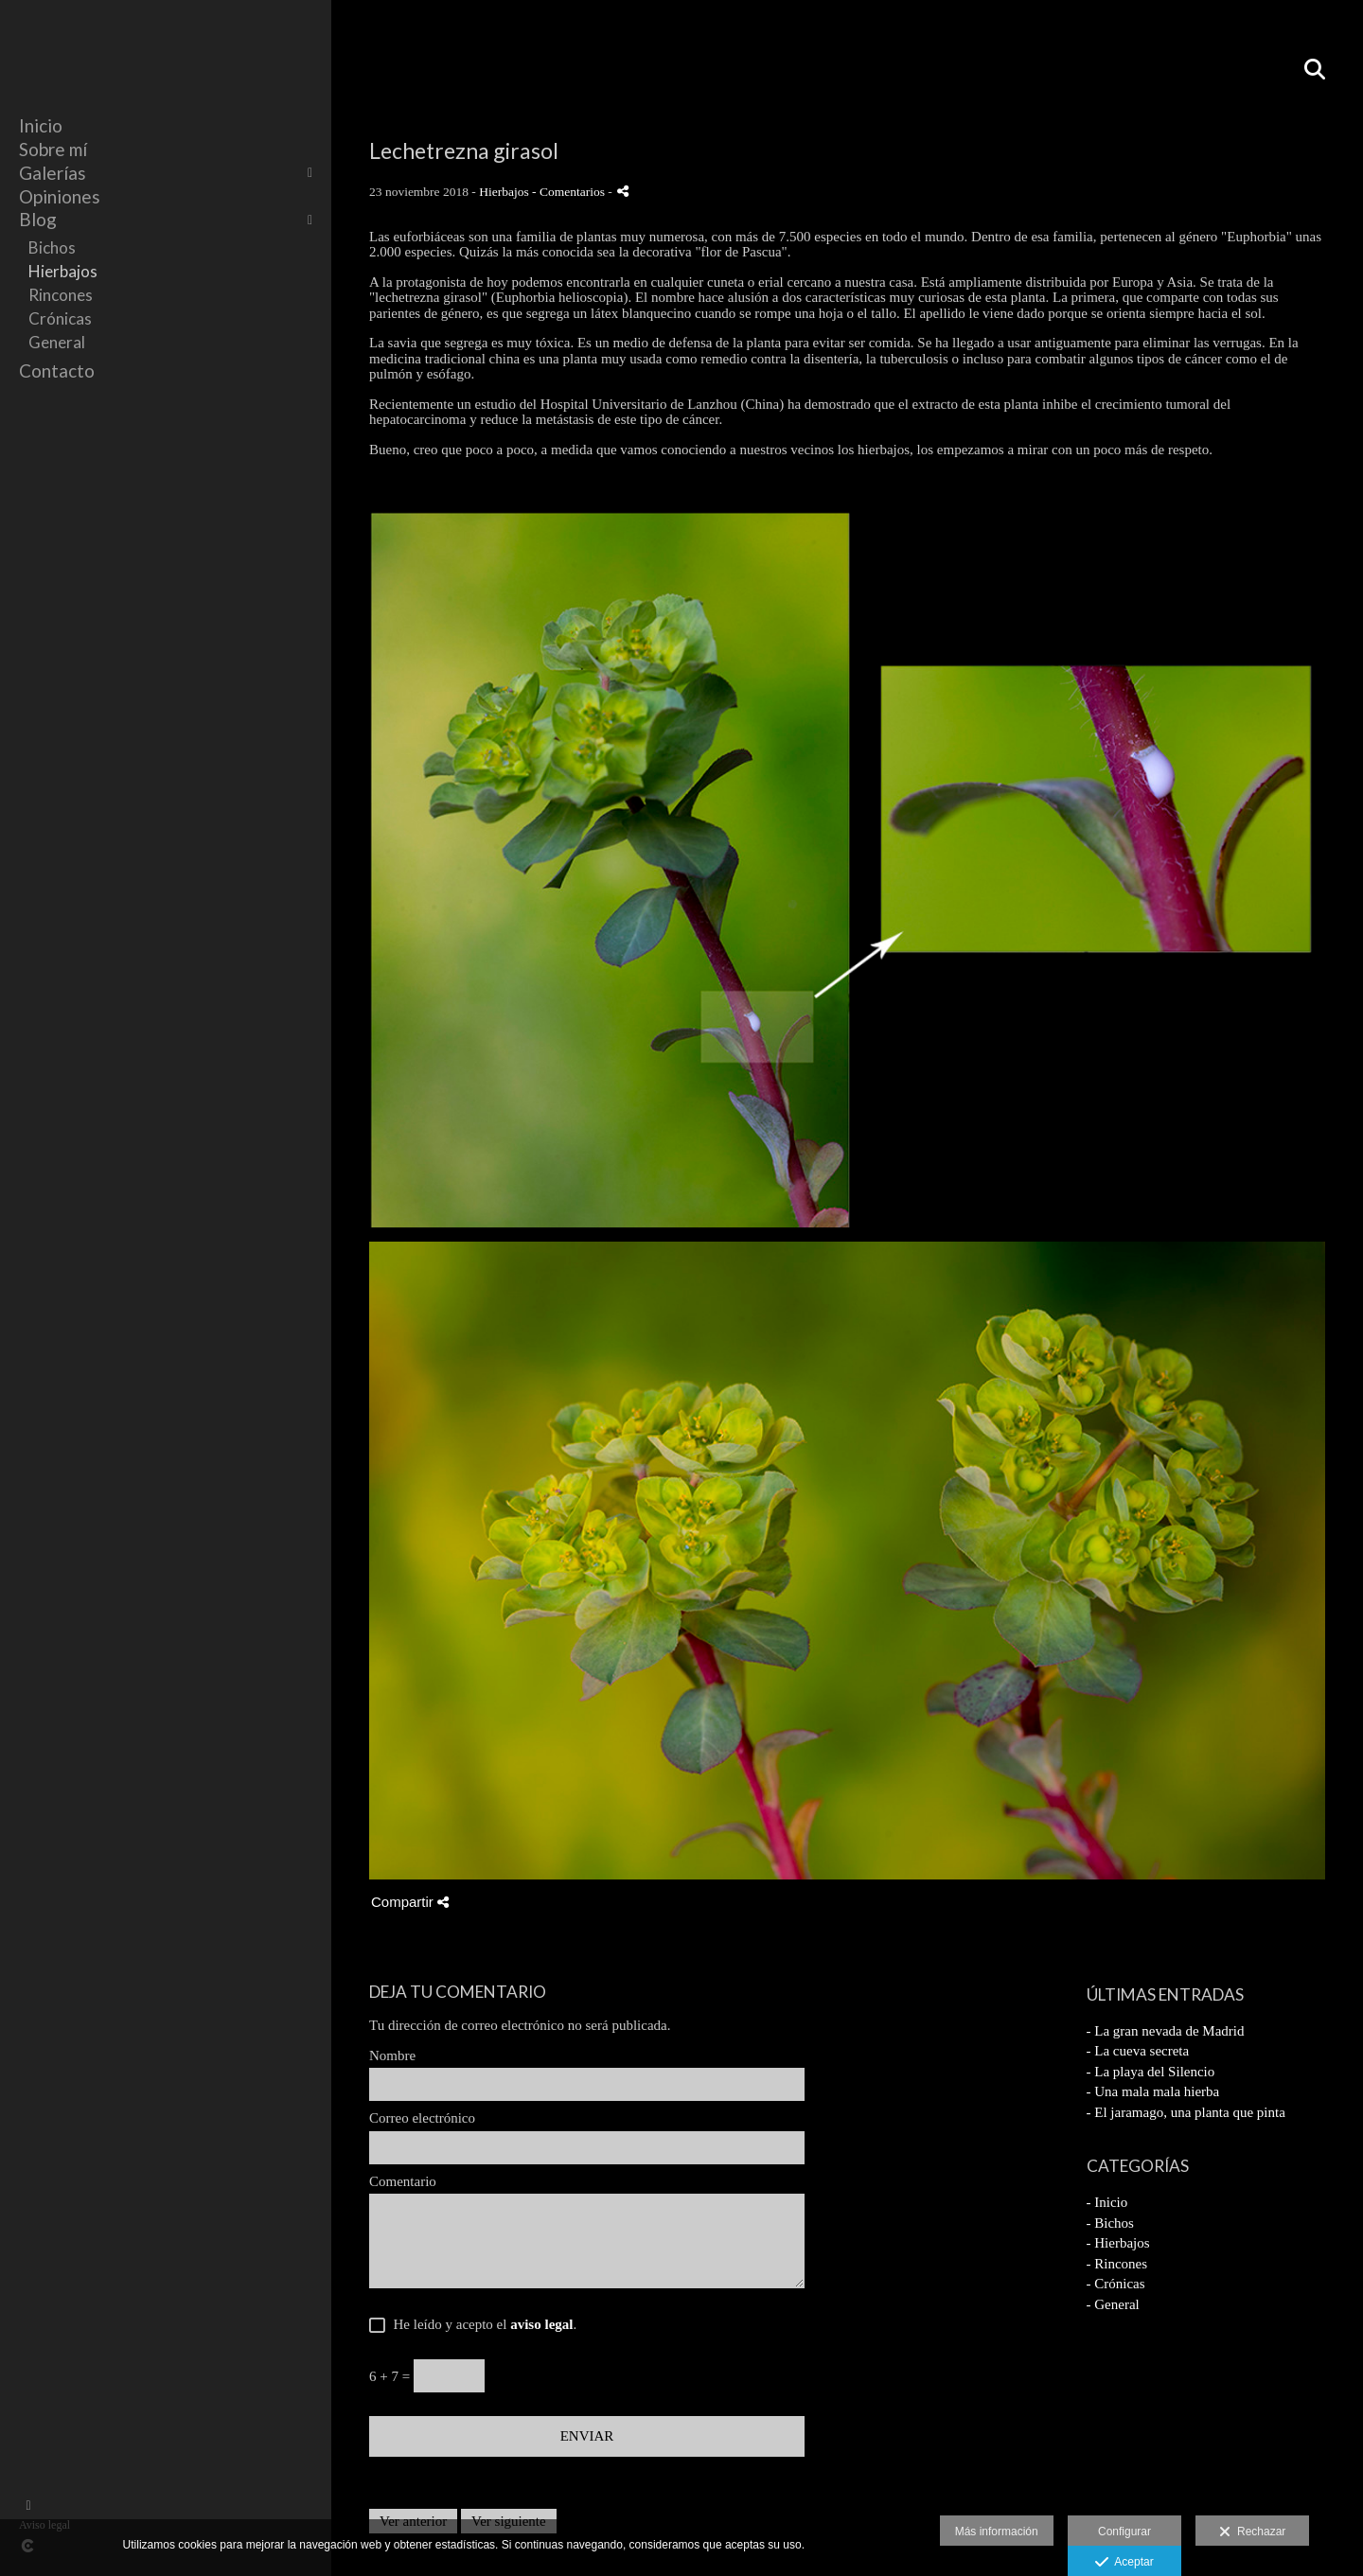  I want to click on Aceptar, so click(1124, 2562).